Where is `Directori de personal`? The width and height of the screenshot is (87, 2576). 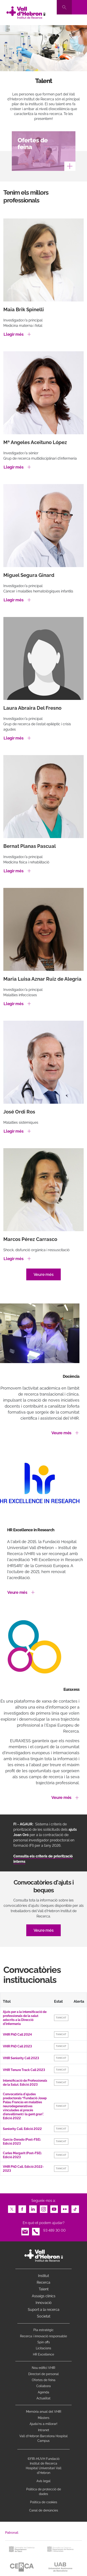 Directori de personal is located at coordinates (43, 2374).